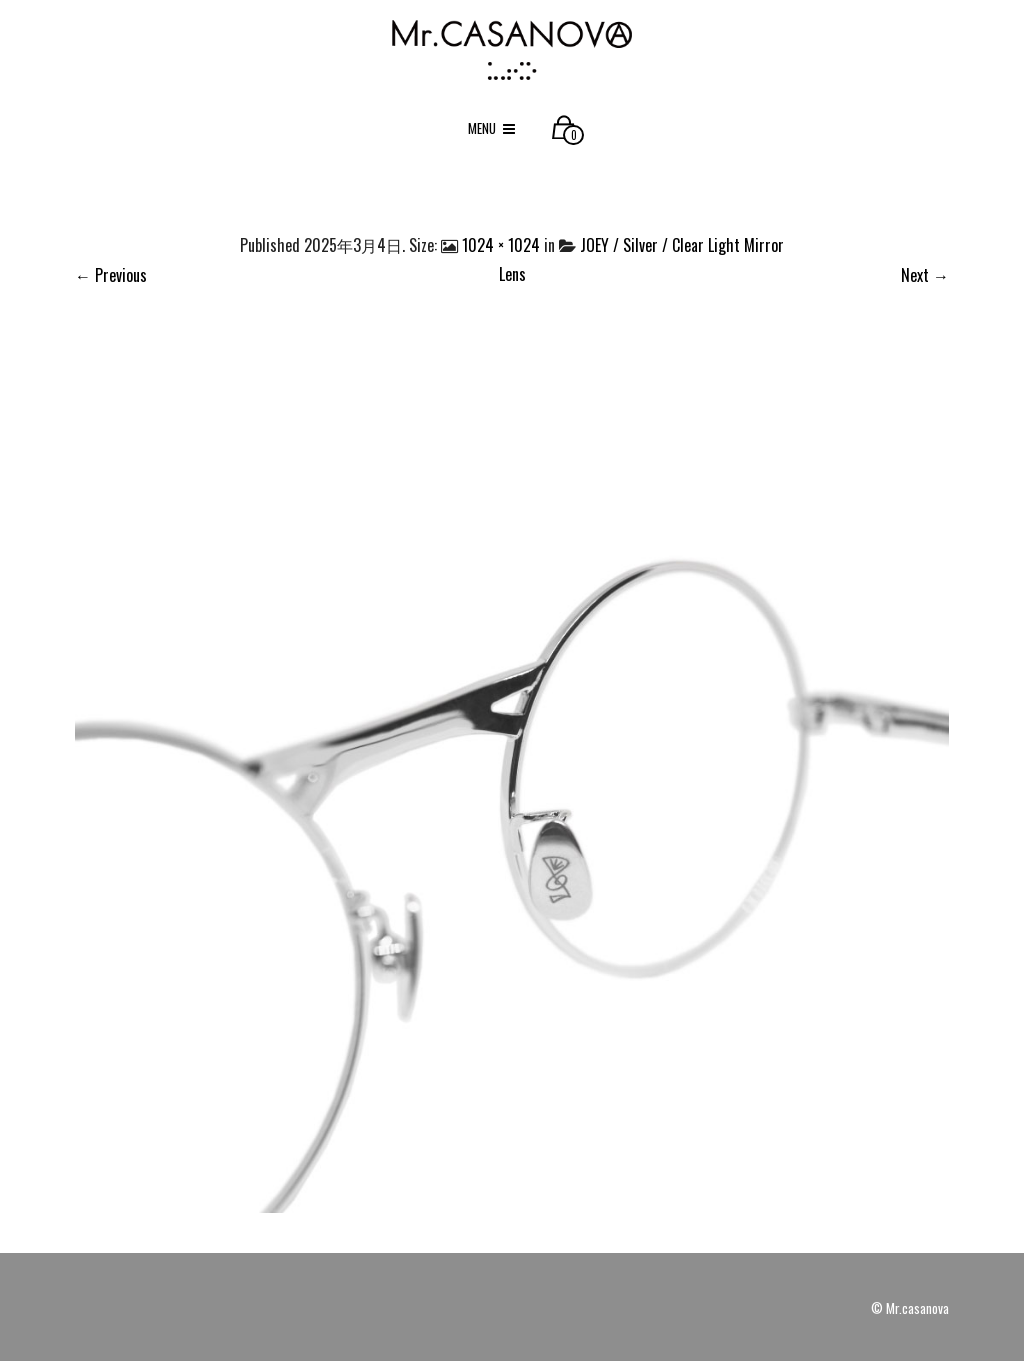  Describe the element at coordinates (111, 275) in the screenshot. I see `← Previous` at that location.